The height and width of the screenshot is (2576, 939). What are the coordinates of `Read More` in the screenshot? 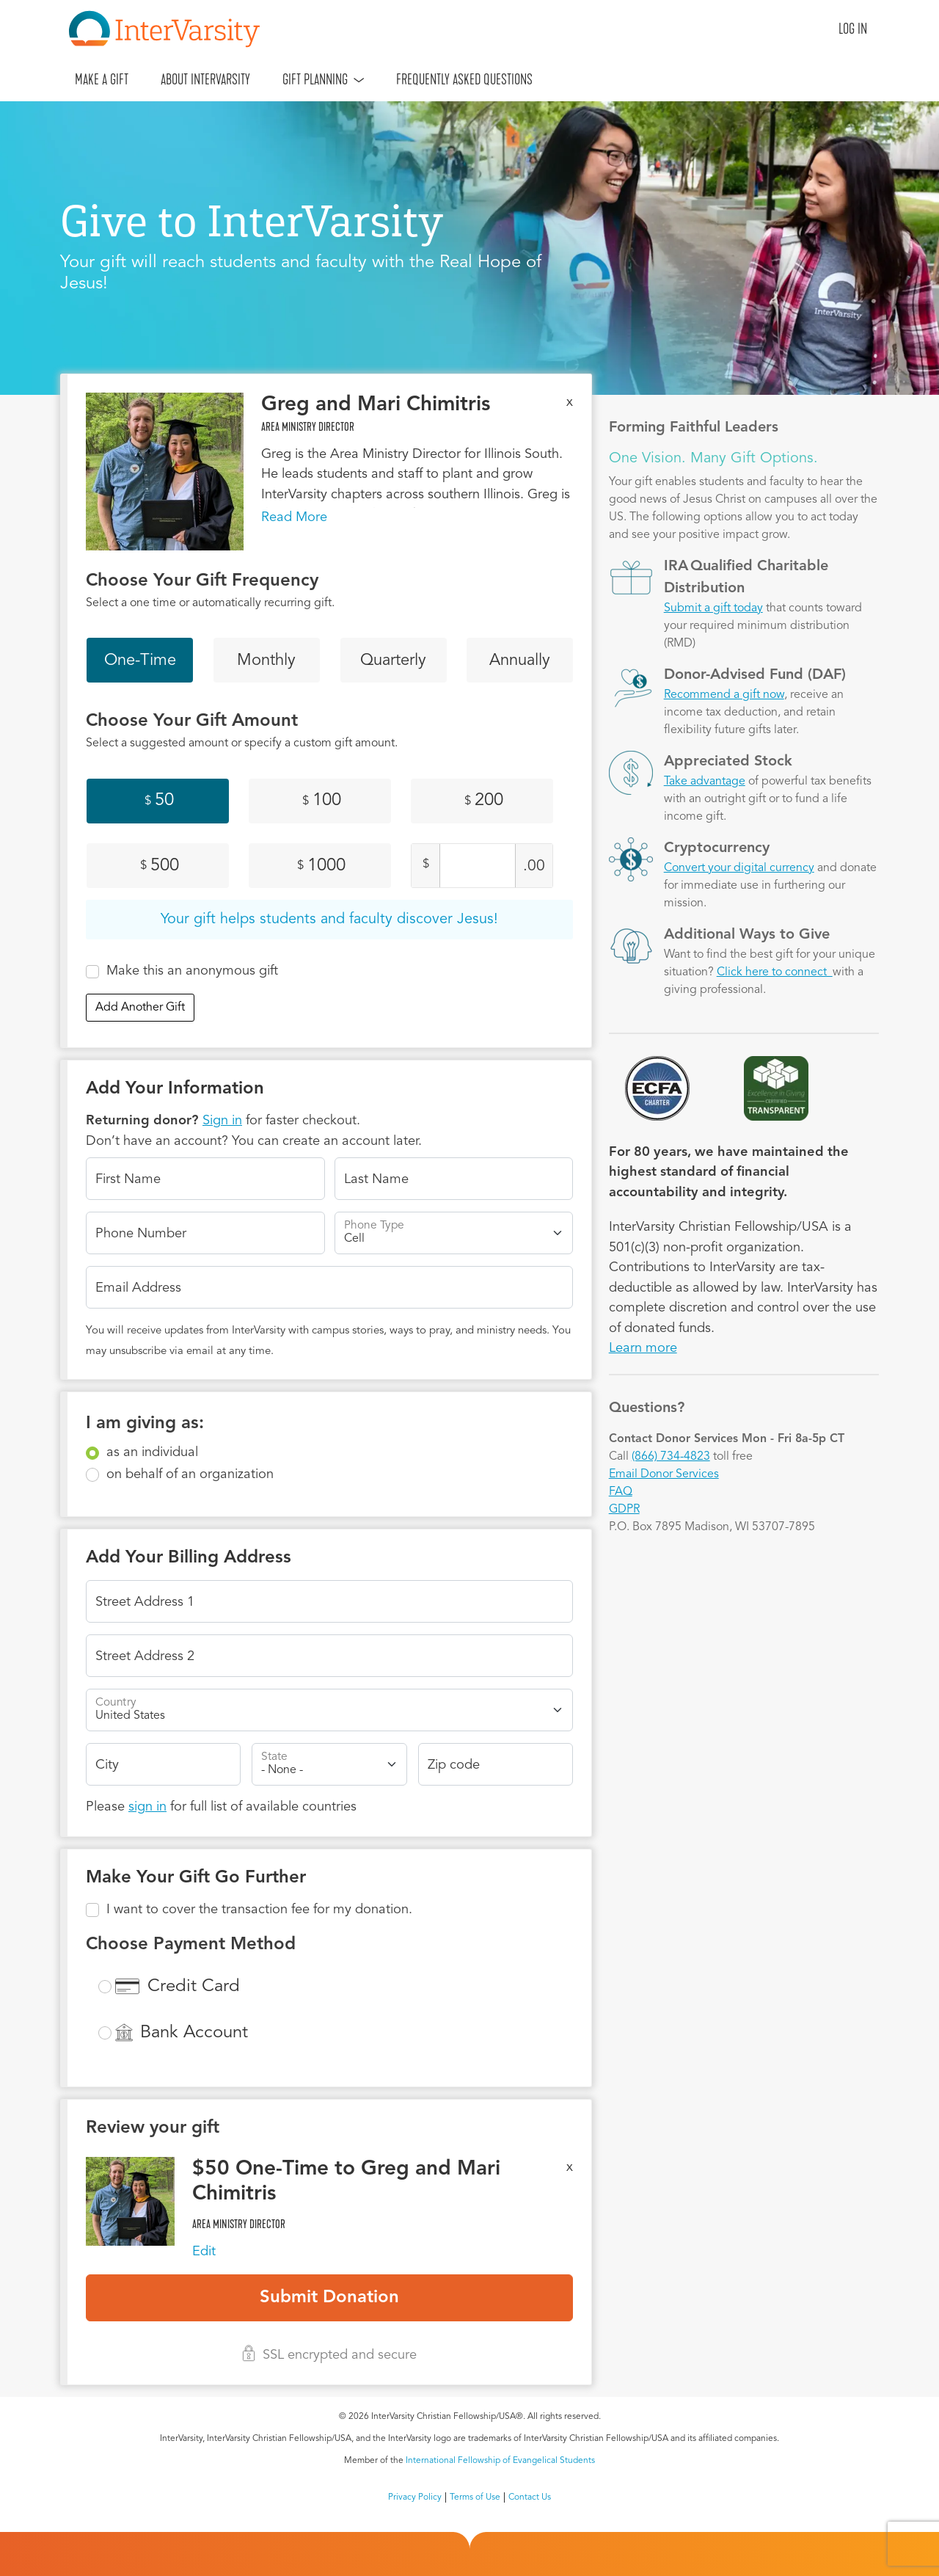 It's located at (294, 517).